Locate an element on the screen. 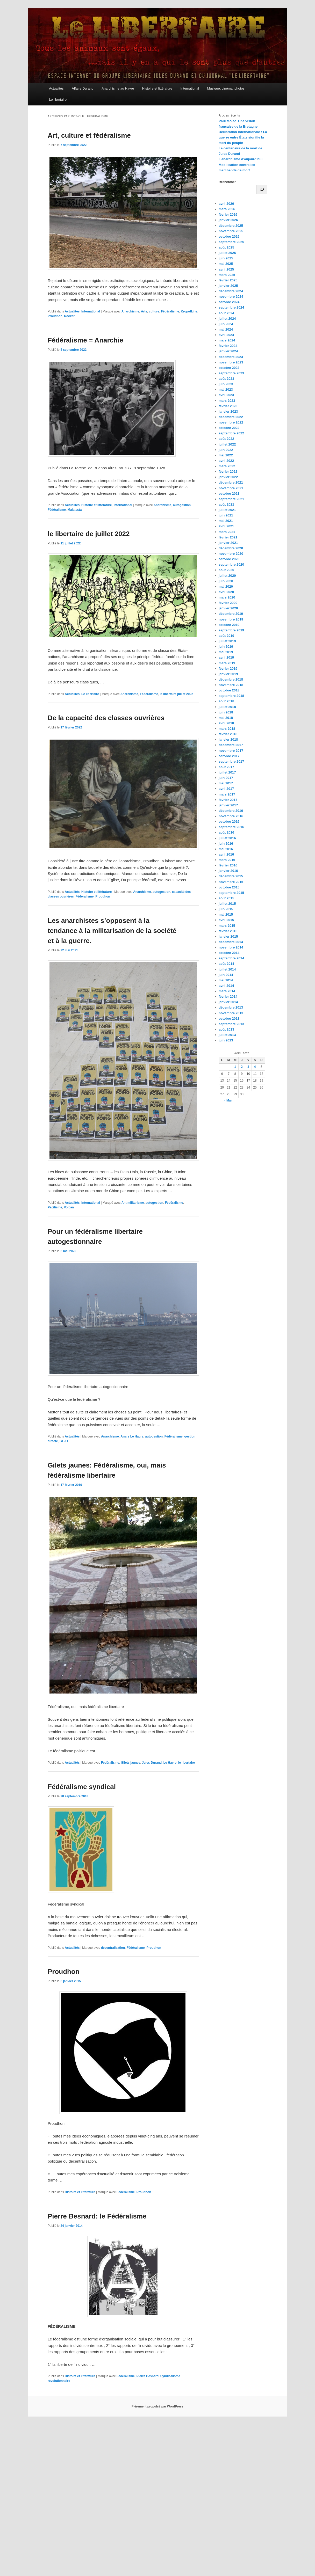  octobre 2019 is located at coordinates (229, 625).